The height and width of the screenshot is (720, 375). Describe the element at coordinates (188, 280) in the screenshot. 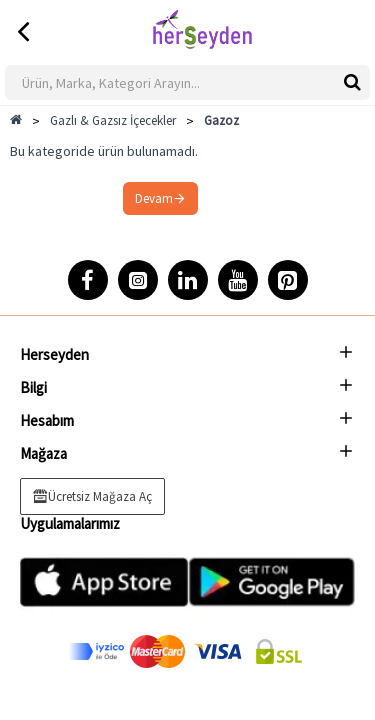

I see `[LinkedIn]` at that location.